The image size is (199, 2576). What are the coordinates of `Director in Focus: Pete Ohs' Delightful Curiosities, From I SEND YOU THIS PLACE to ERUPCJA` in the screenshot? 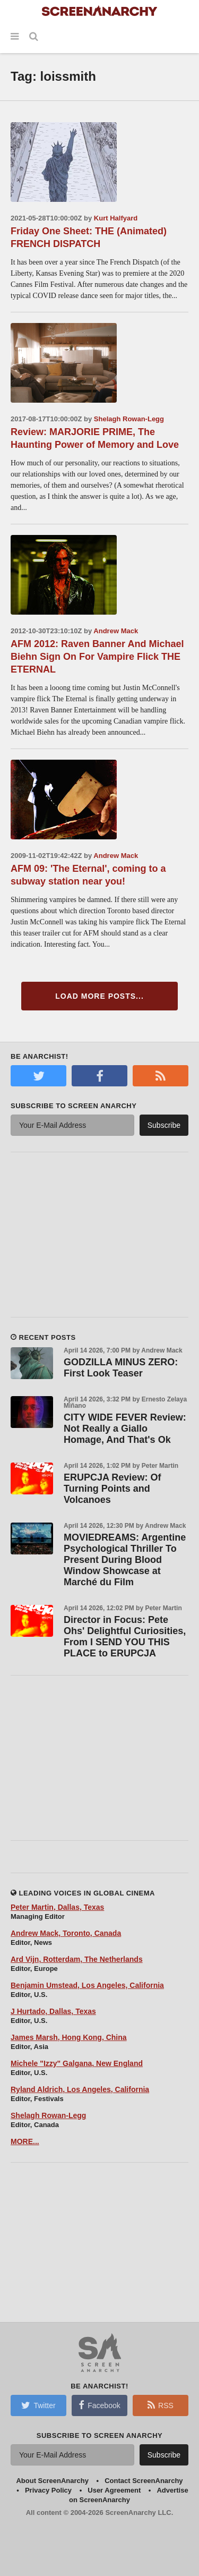 It's located at (125, 1636).